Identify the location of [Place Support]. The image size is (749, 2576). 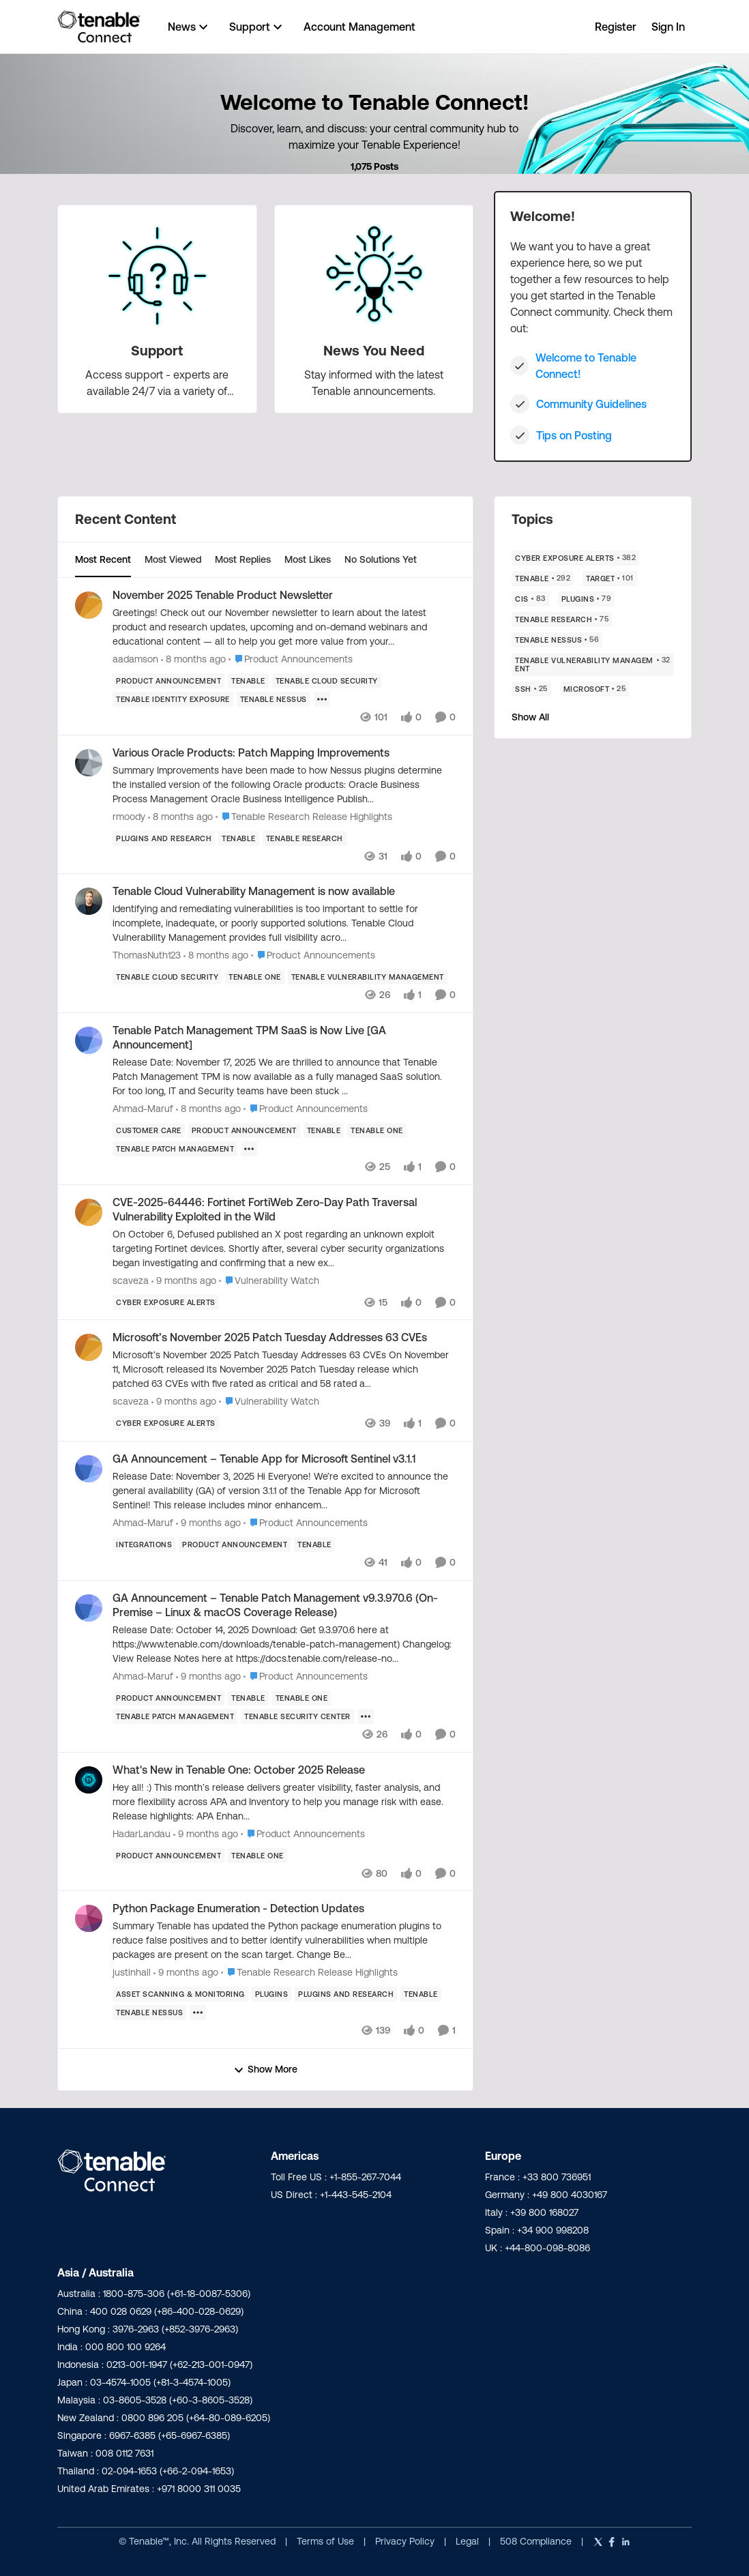
(157, 351).